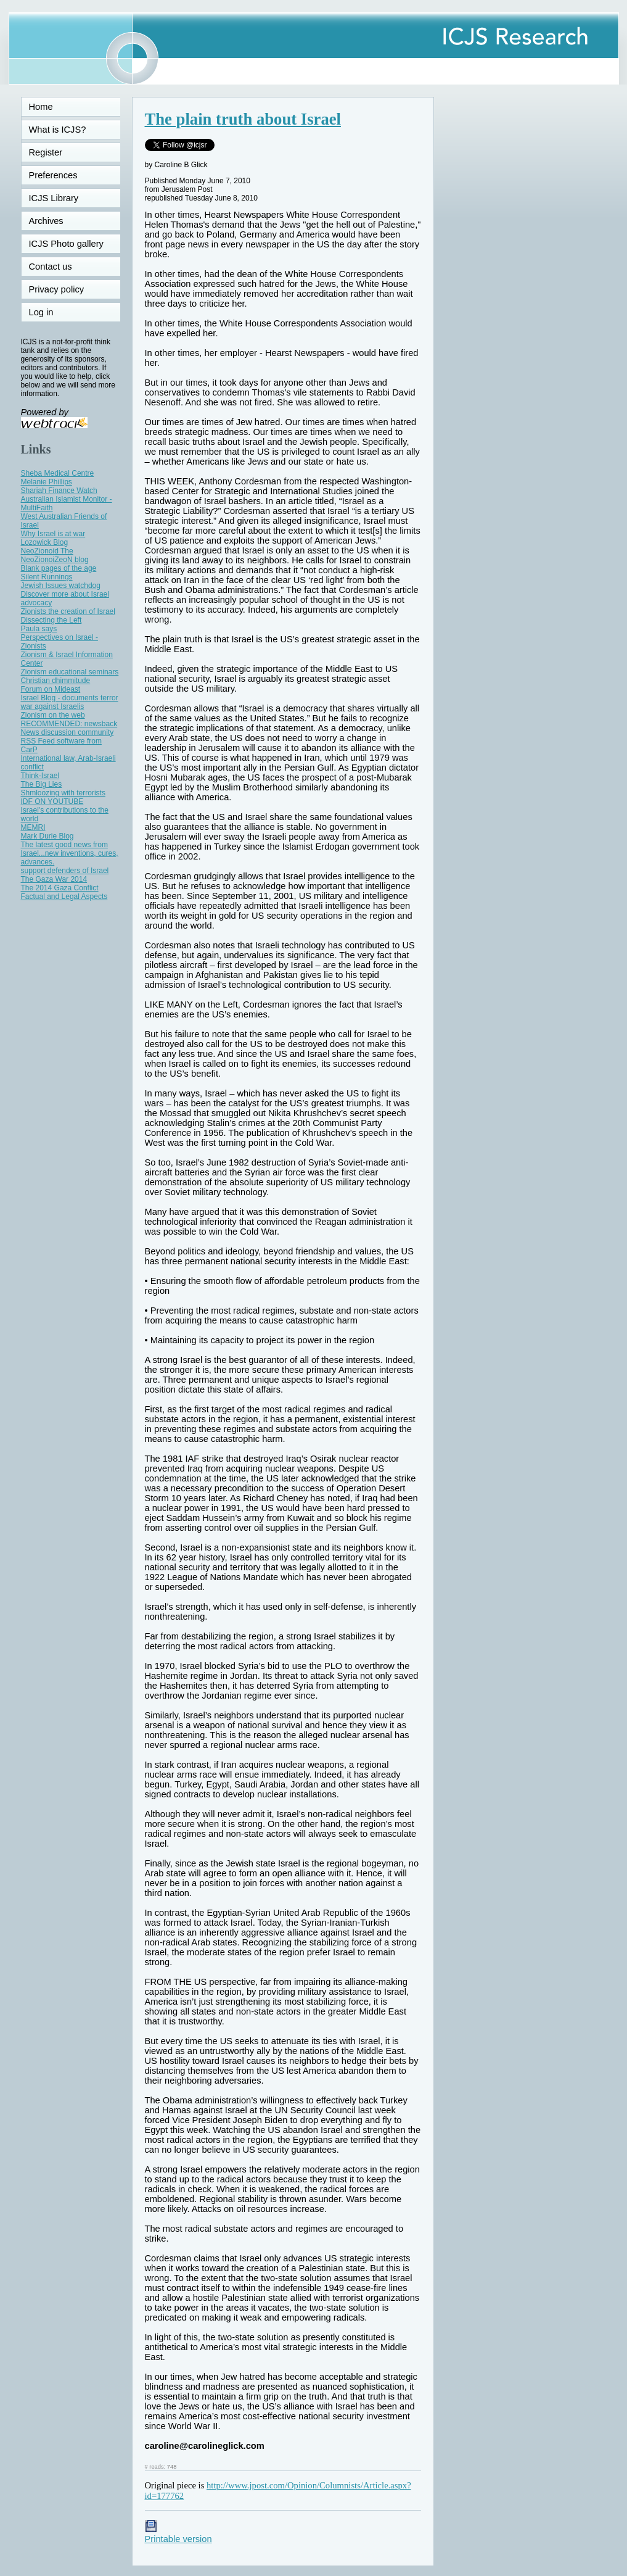 The height and width of the screenshot is (2576, 627). Describe the element at coordinates (65, 870) in the screenshot. I see `support defenders of Israel` at that location.